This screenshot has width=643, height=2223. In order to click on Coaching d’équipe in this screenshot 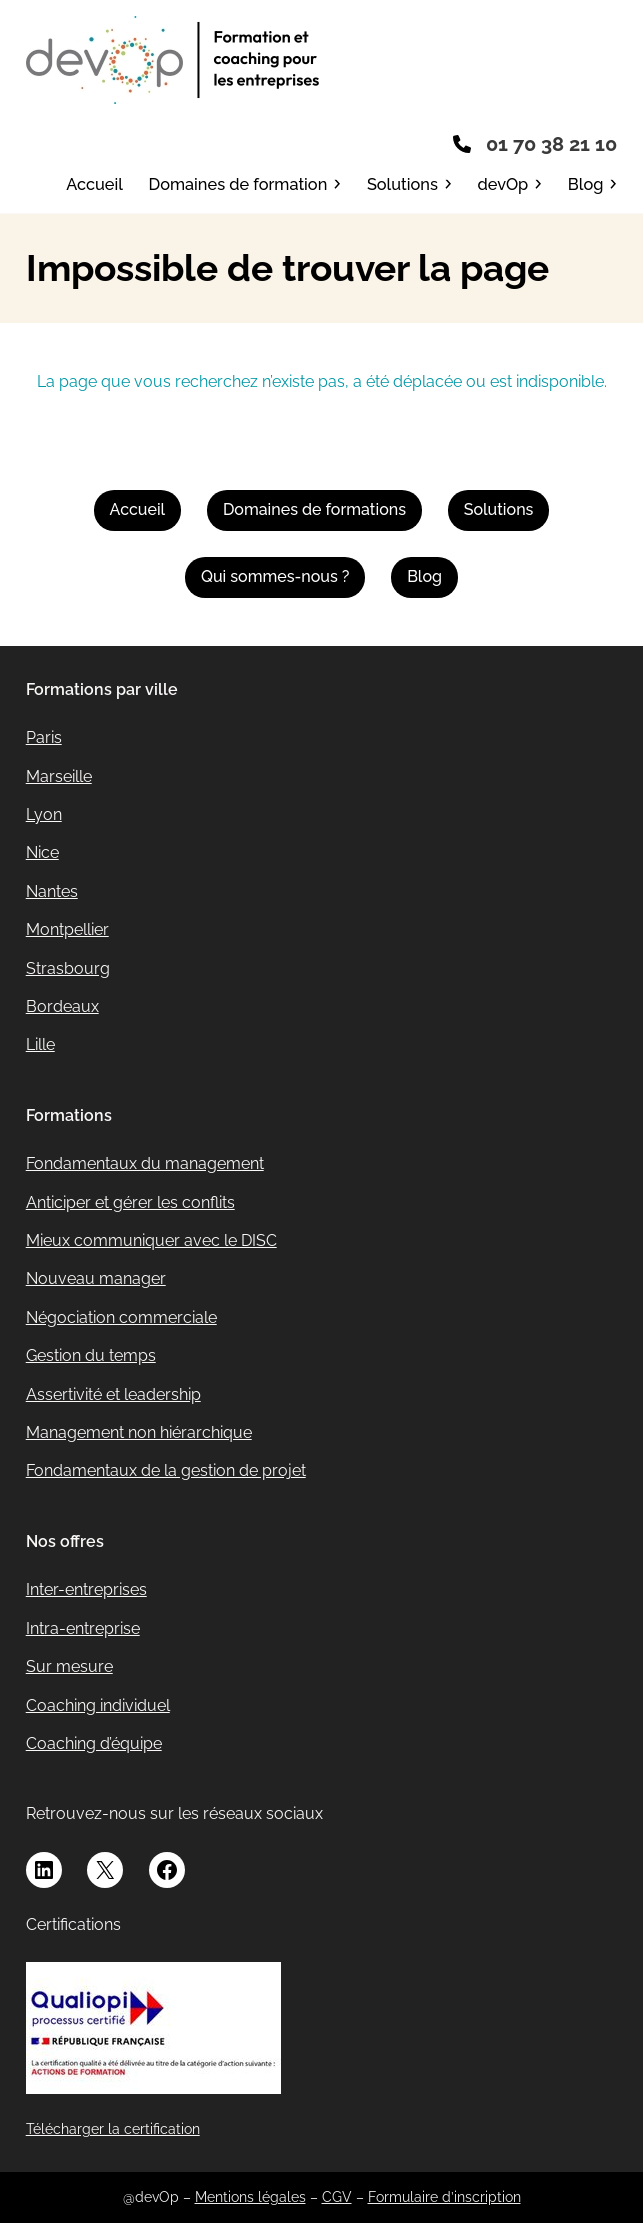, I will do `click(94, 1743)`.